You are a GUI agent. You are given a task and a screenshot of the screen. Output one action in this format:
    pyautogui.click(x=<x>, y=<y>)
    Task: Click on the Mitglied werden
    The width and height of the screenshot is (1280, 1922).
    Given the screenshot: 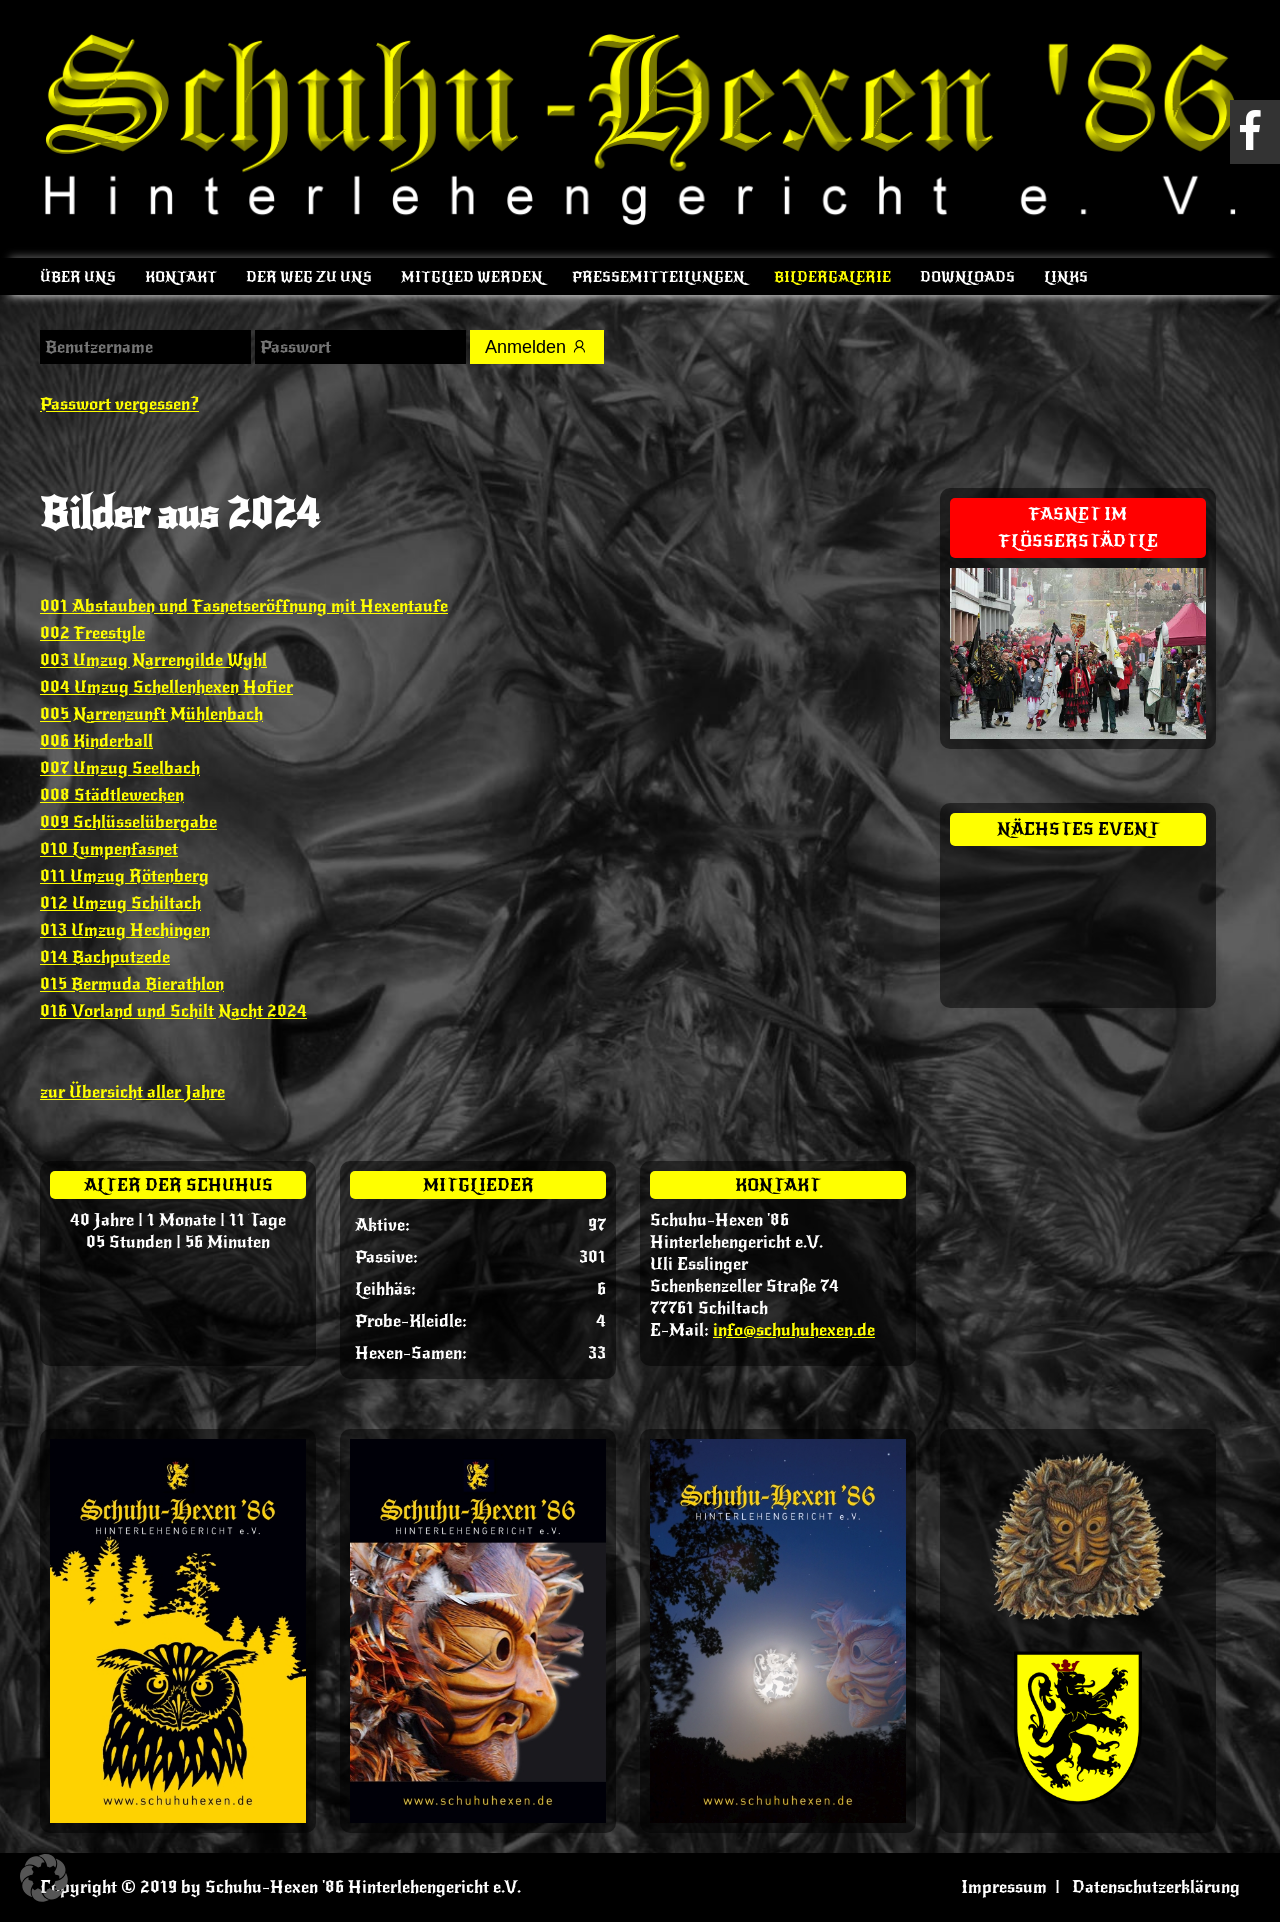 What is the action you would take?
    pyautogui.click(x=472, y=277)
    